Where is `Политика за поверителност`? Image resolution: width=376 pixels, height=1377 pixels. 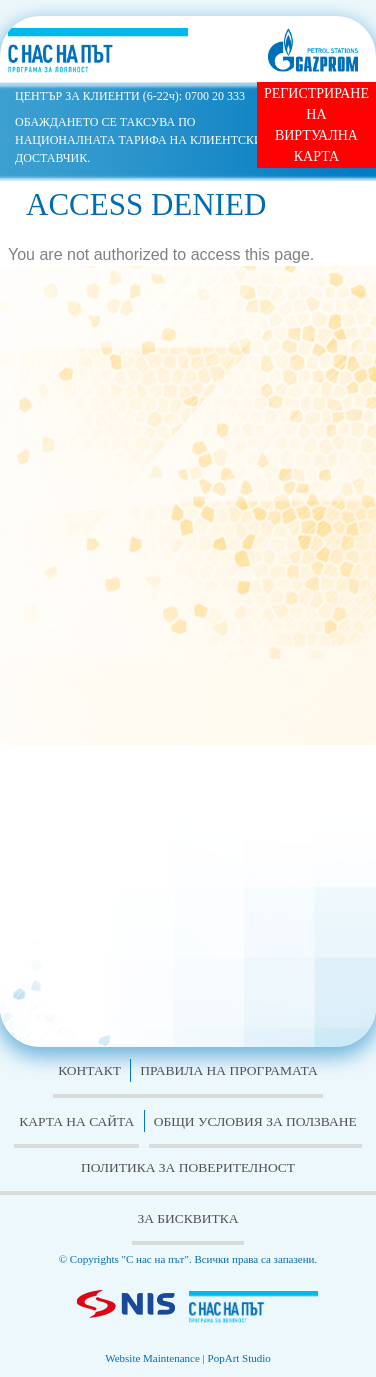
Политика за поверителност is located at coordinates (188, 1167).